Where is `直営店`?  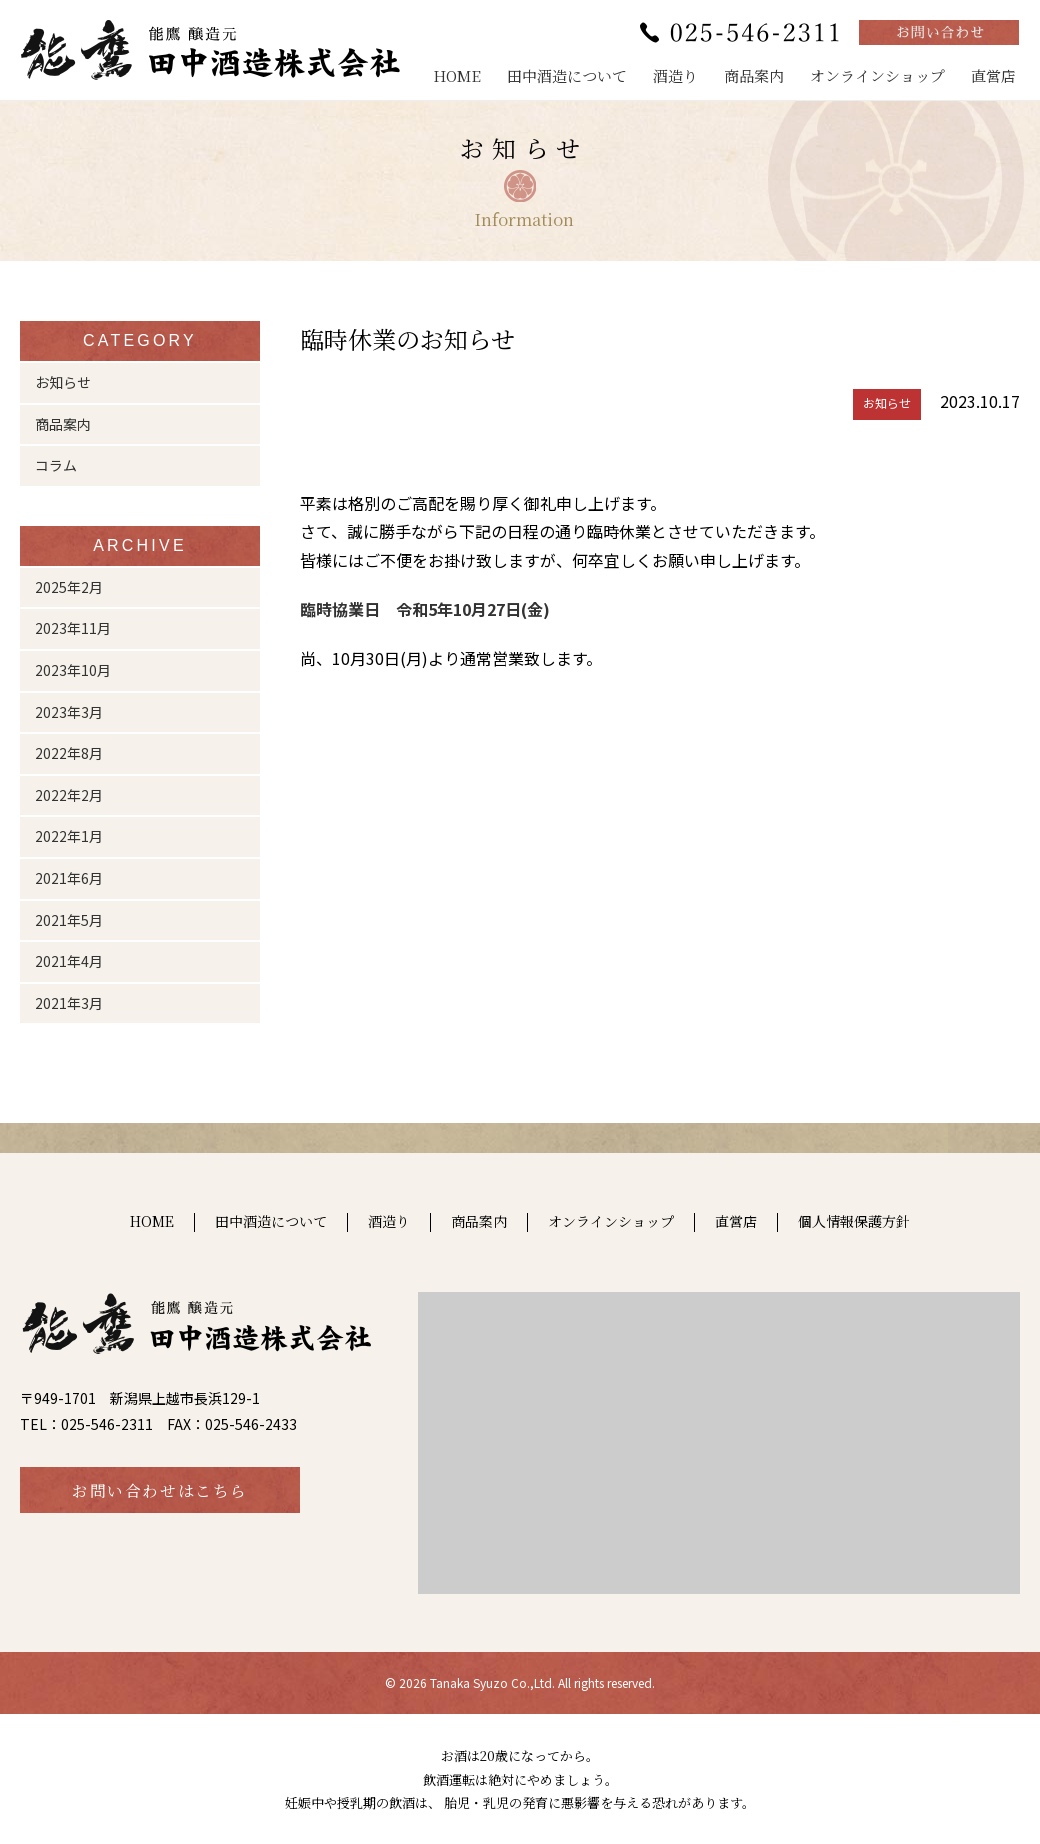
直営店 is located at coordinates (993, 75).